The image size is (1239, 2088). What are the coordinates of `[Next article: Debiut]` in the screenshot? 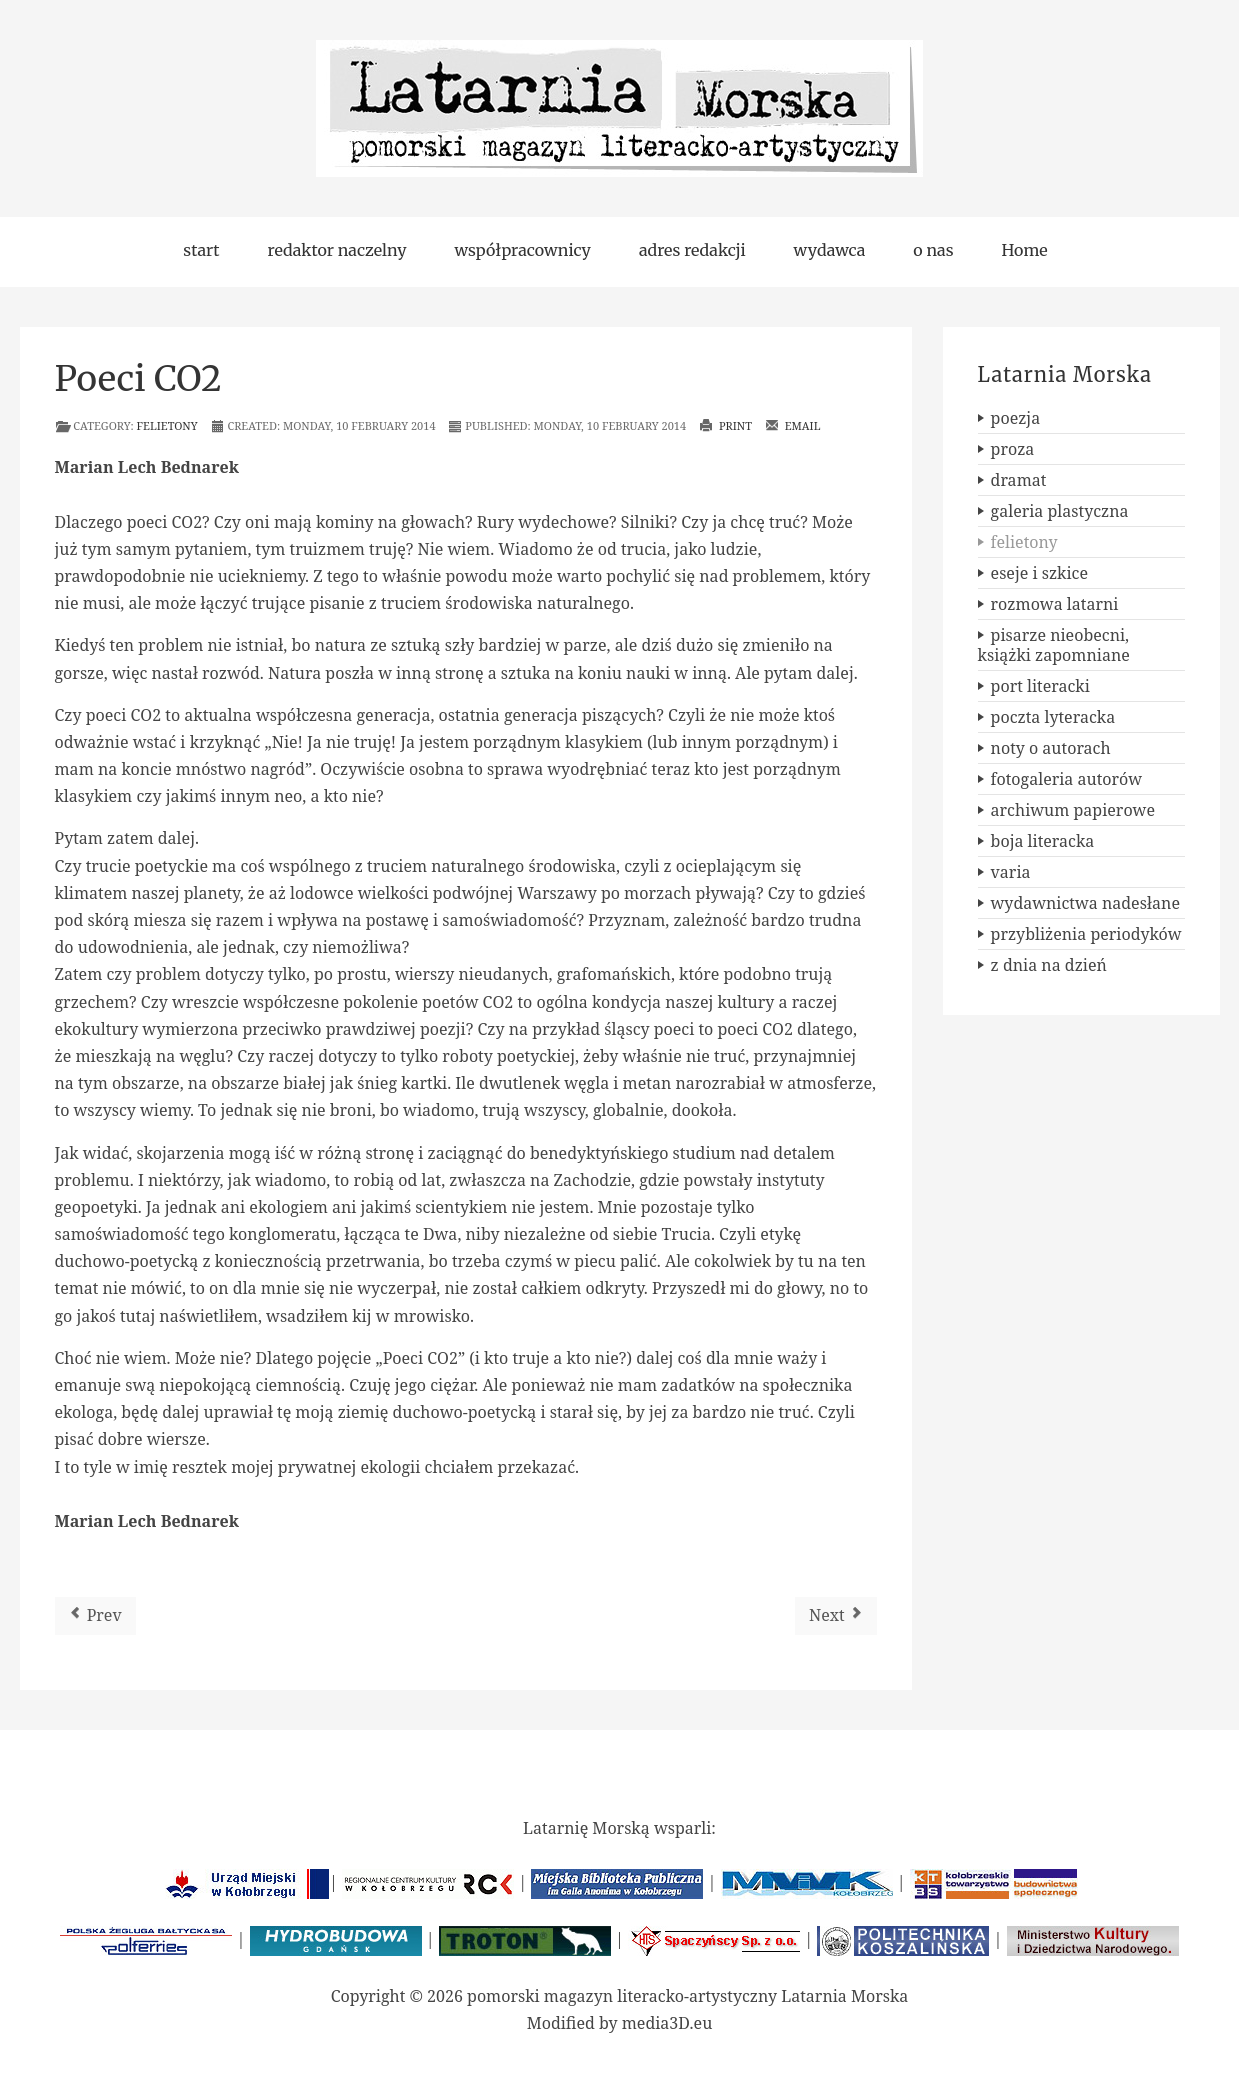 It's located at (836, 1615).